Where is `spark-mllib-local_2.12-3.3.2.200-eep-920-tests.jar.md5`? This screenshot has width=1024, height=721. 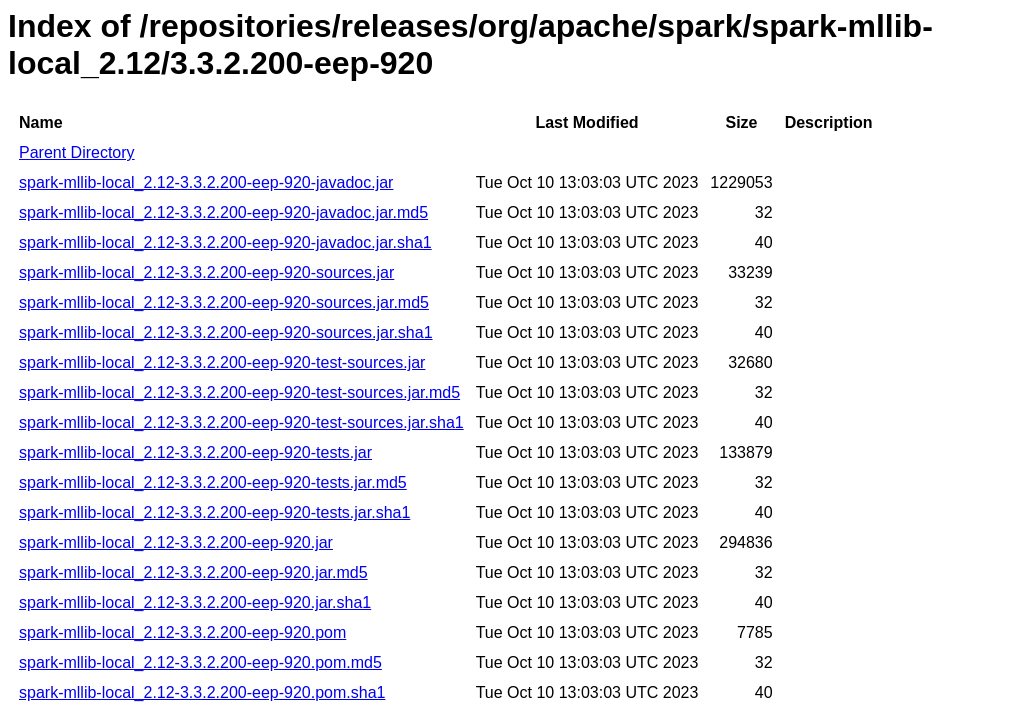 spark-mllib-local_2.12-3.3.2.200-eep-920-tests.jar.md5 is located at coordinates (213, 482).